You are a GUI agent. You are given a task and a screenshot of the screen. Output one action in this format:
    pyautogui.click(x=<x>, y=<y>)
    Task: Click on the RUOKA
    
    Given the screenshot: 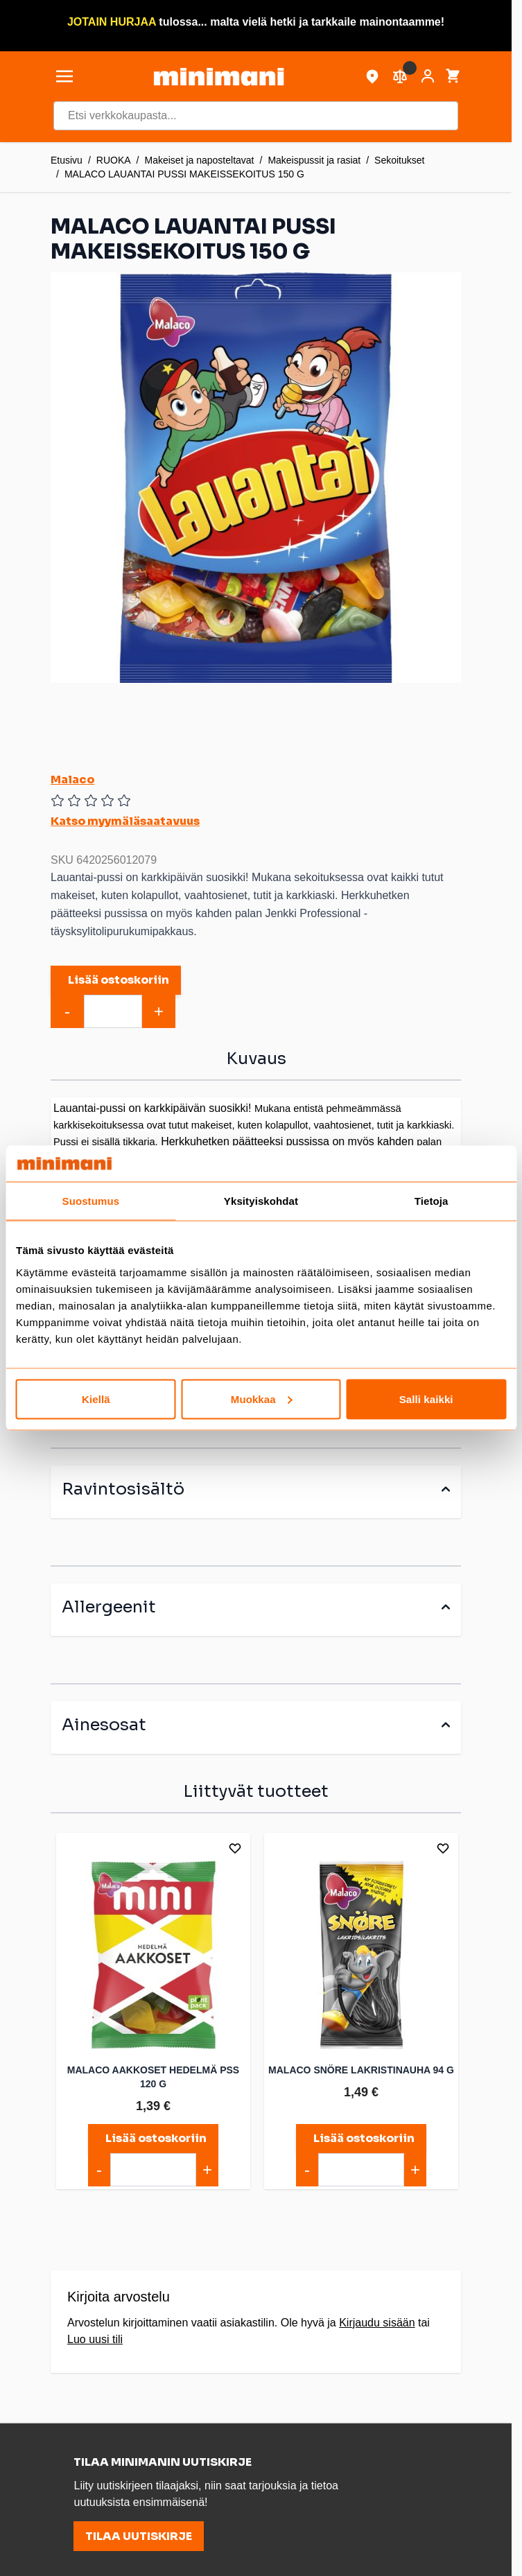 What is the action you would take?
    pyautogui.click(x=113, y=160)
    